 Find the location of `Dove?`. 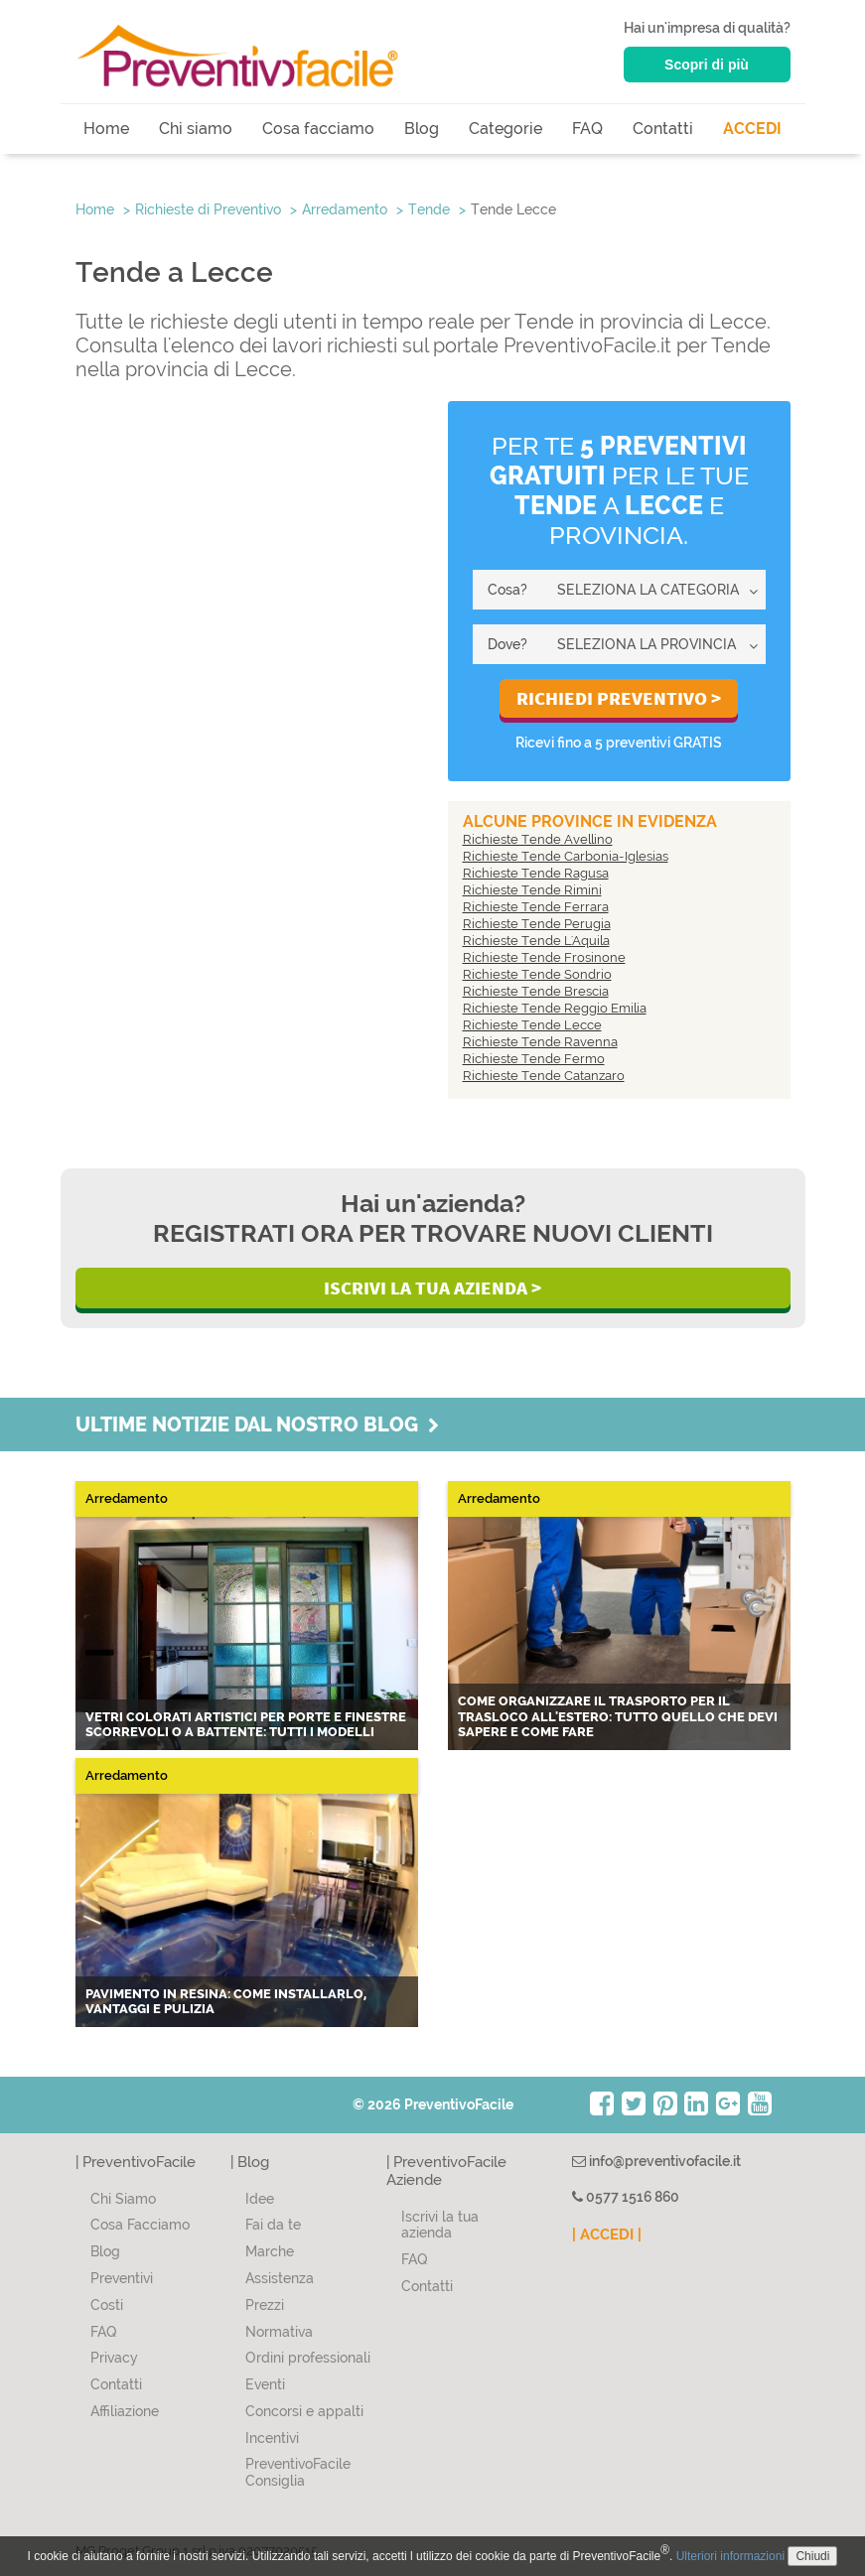

Dove? is located at coordinates (507, 644).